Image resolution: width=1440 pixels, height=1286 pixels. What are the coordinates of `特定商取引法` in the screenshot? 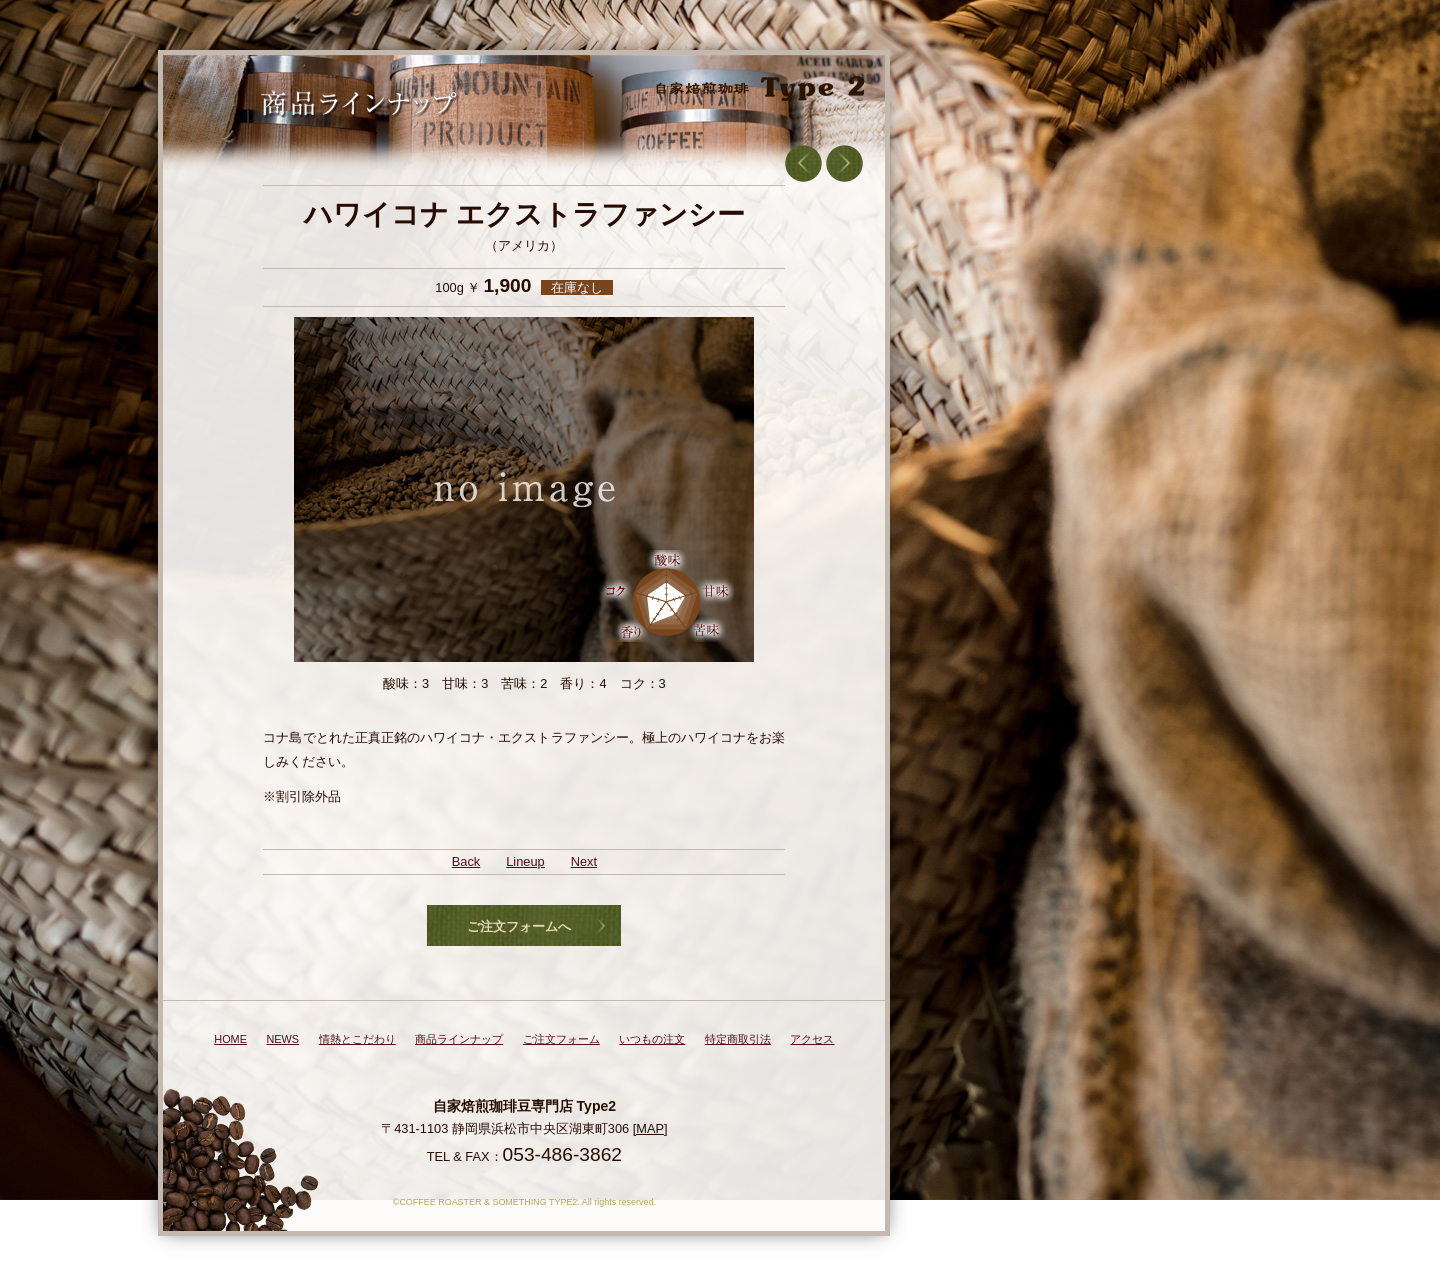 It's located at (738, 1039).